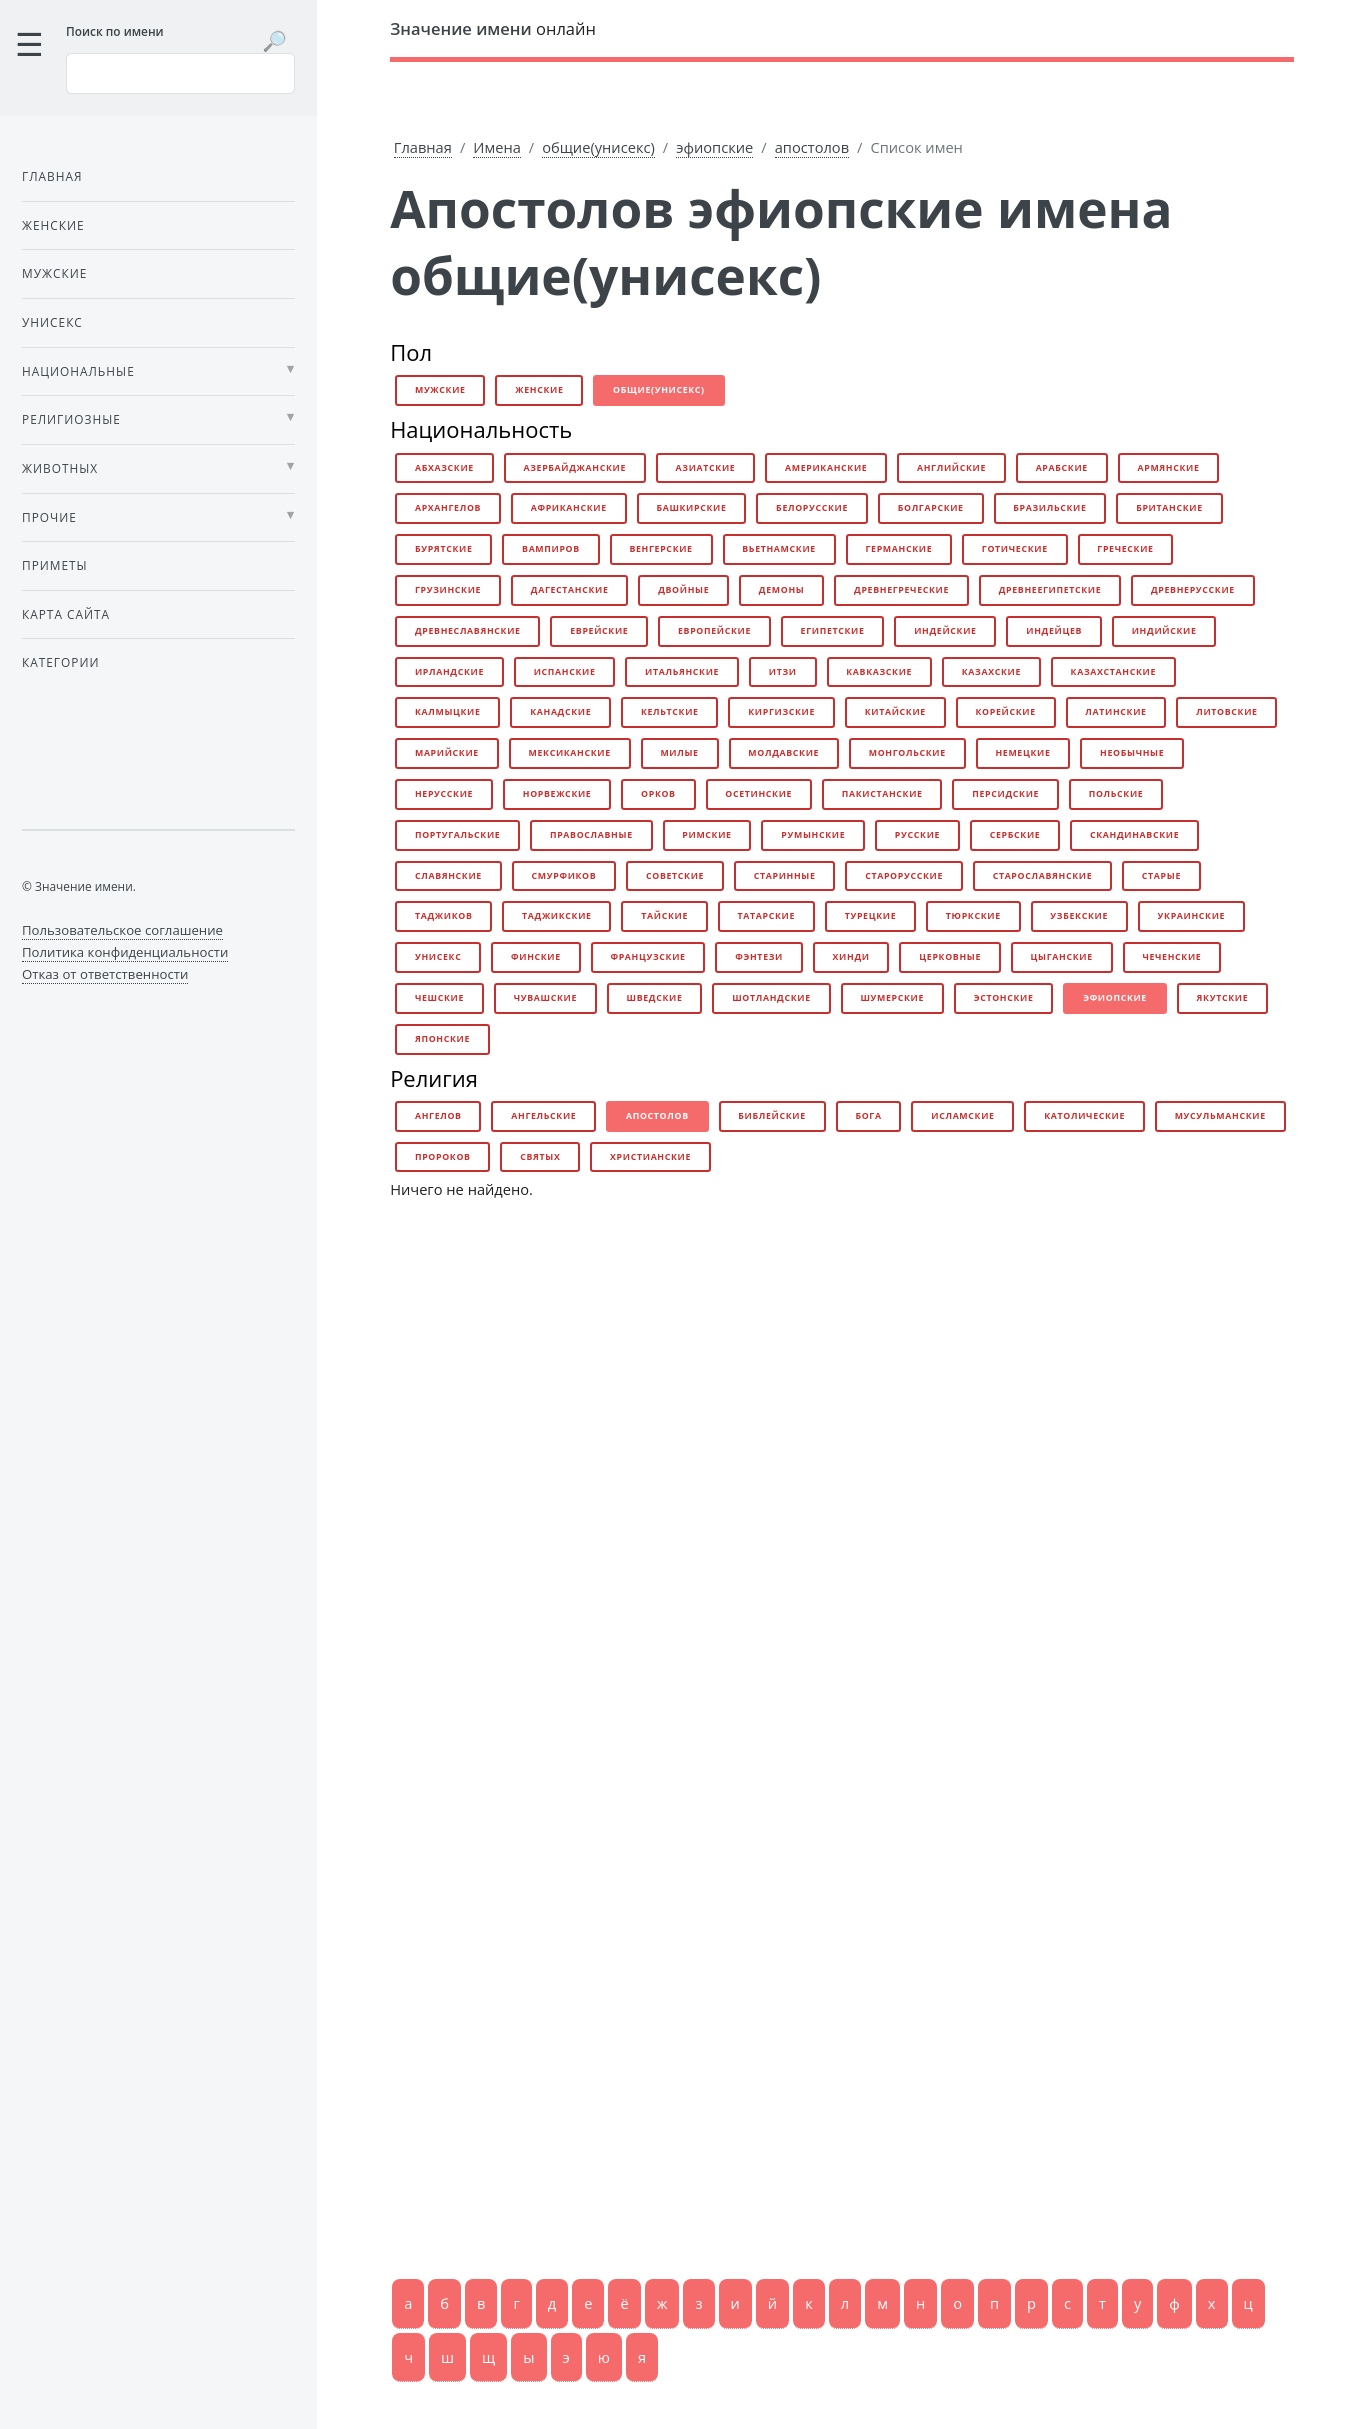 This screenshot has width=1367, height=2429. Describe the element at coordinates (448, 712) in the screenshot. I see `калмыцкие` at that location.